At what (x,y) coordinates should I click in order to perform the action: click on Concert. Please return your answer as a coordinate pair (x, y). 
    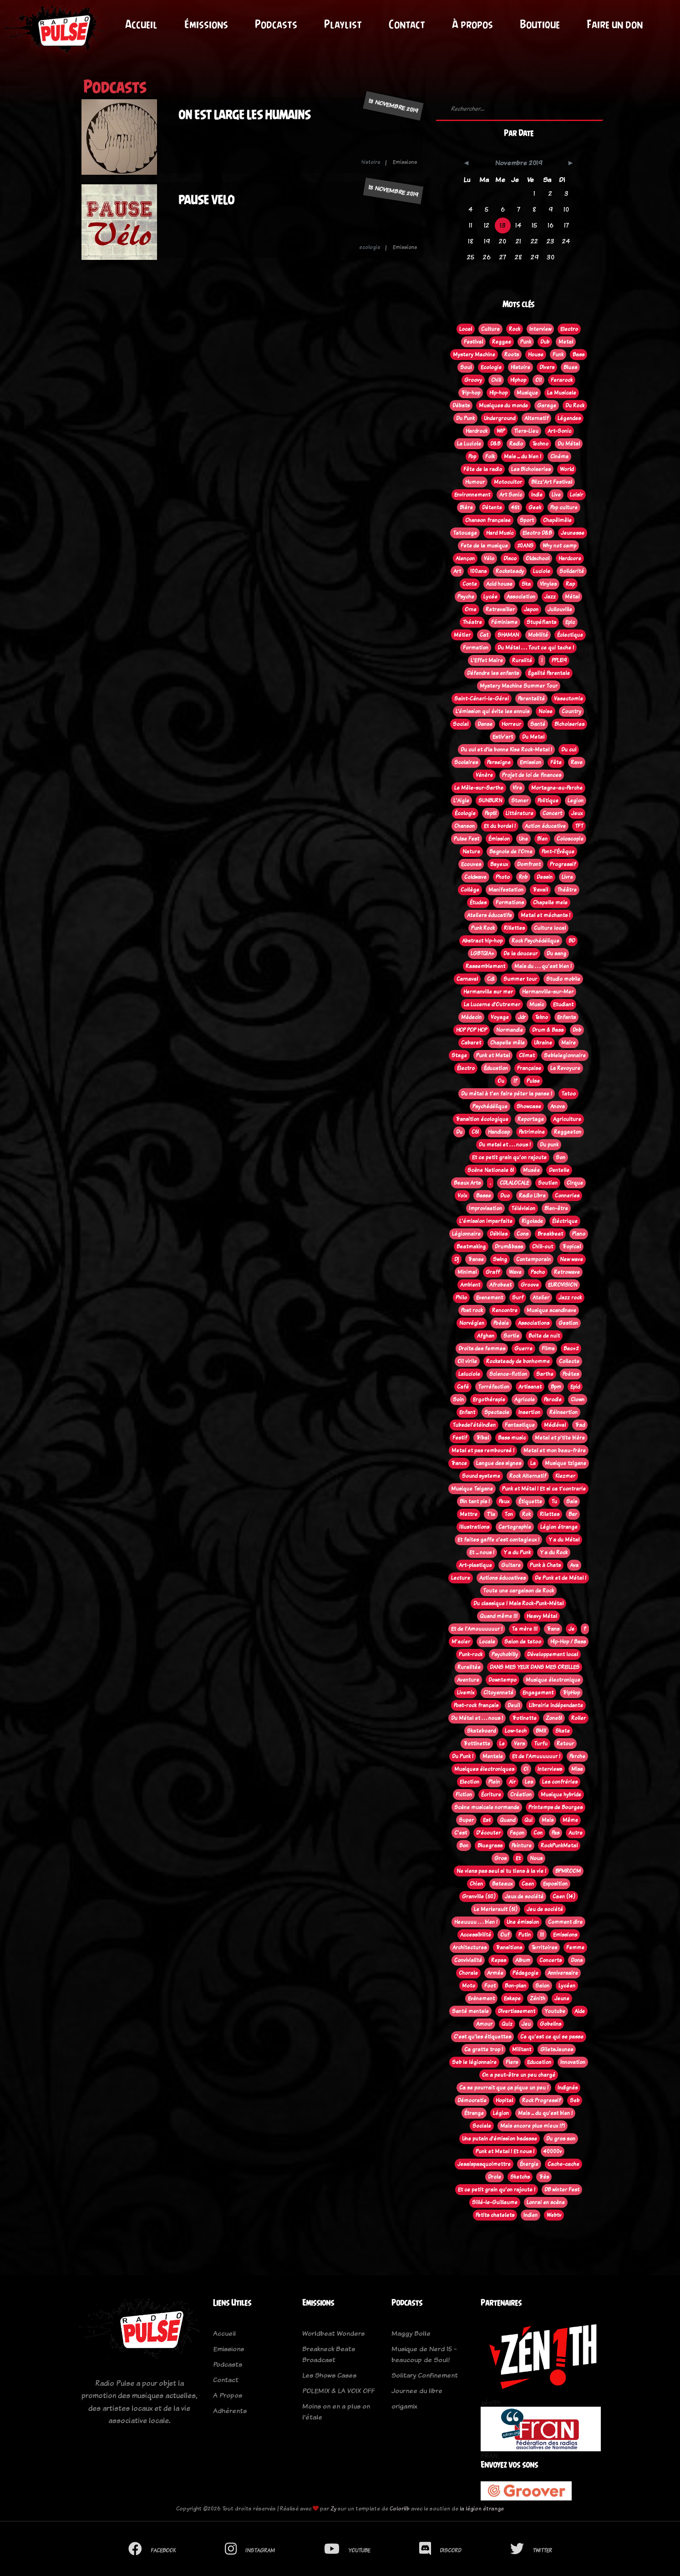
    Looking at the image, I should click on (552, 813).